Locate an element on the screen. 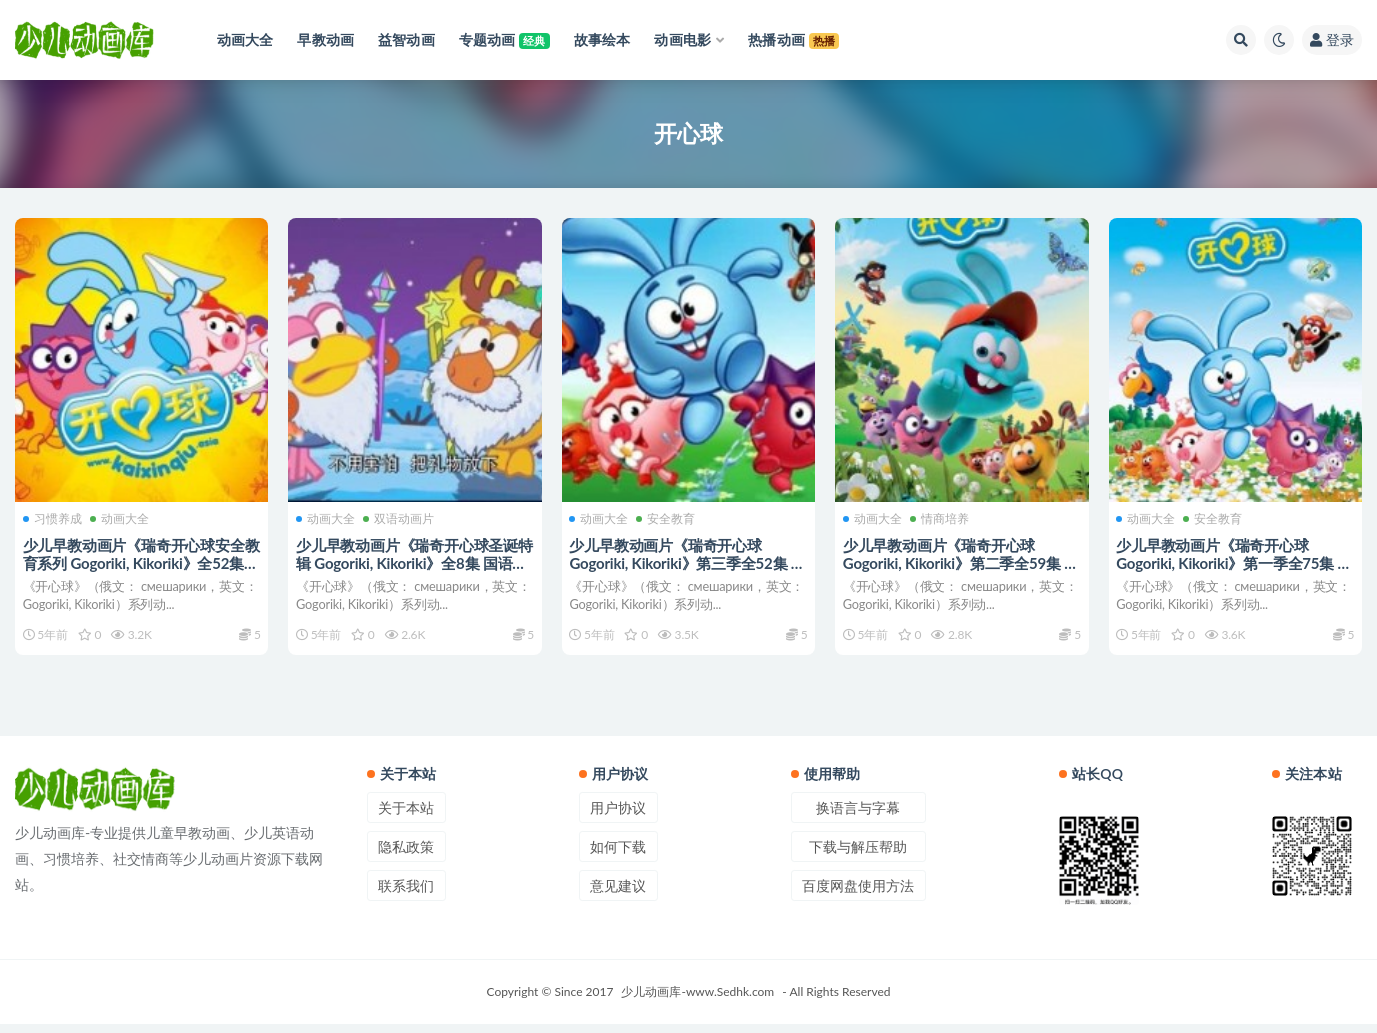 Image resolution: width=1377 pixels, height=1033 pixels. 百度网盘使用方法 is located at coordinates (858, 894).